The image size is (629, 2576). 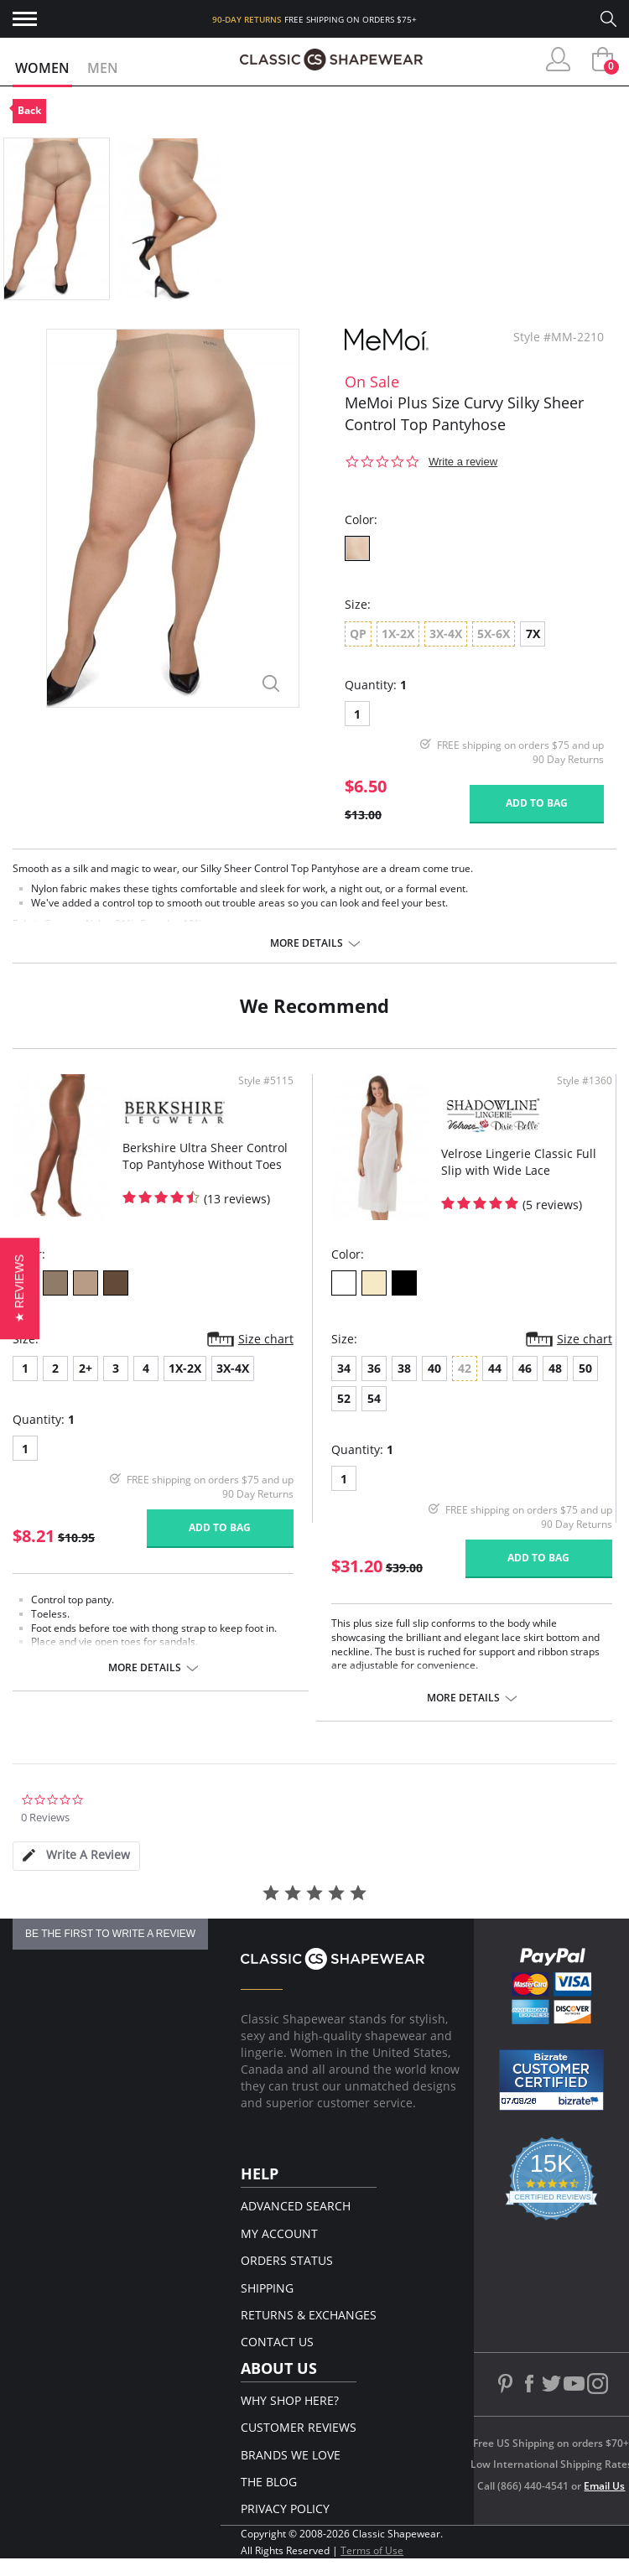 I want to click on Contact Us, so click(x=277, y=2342).